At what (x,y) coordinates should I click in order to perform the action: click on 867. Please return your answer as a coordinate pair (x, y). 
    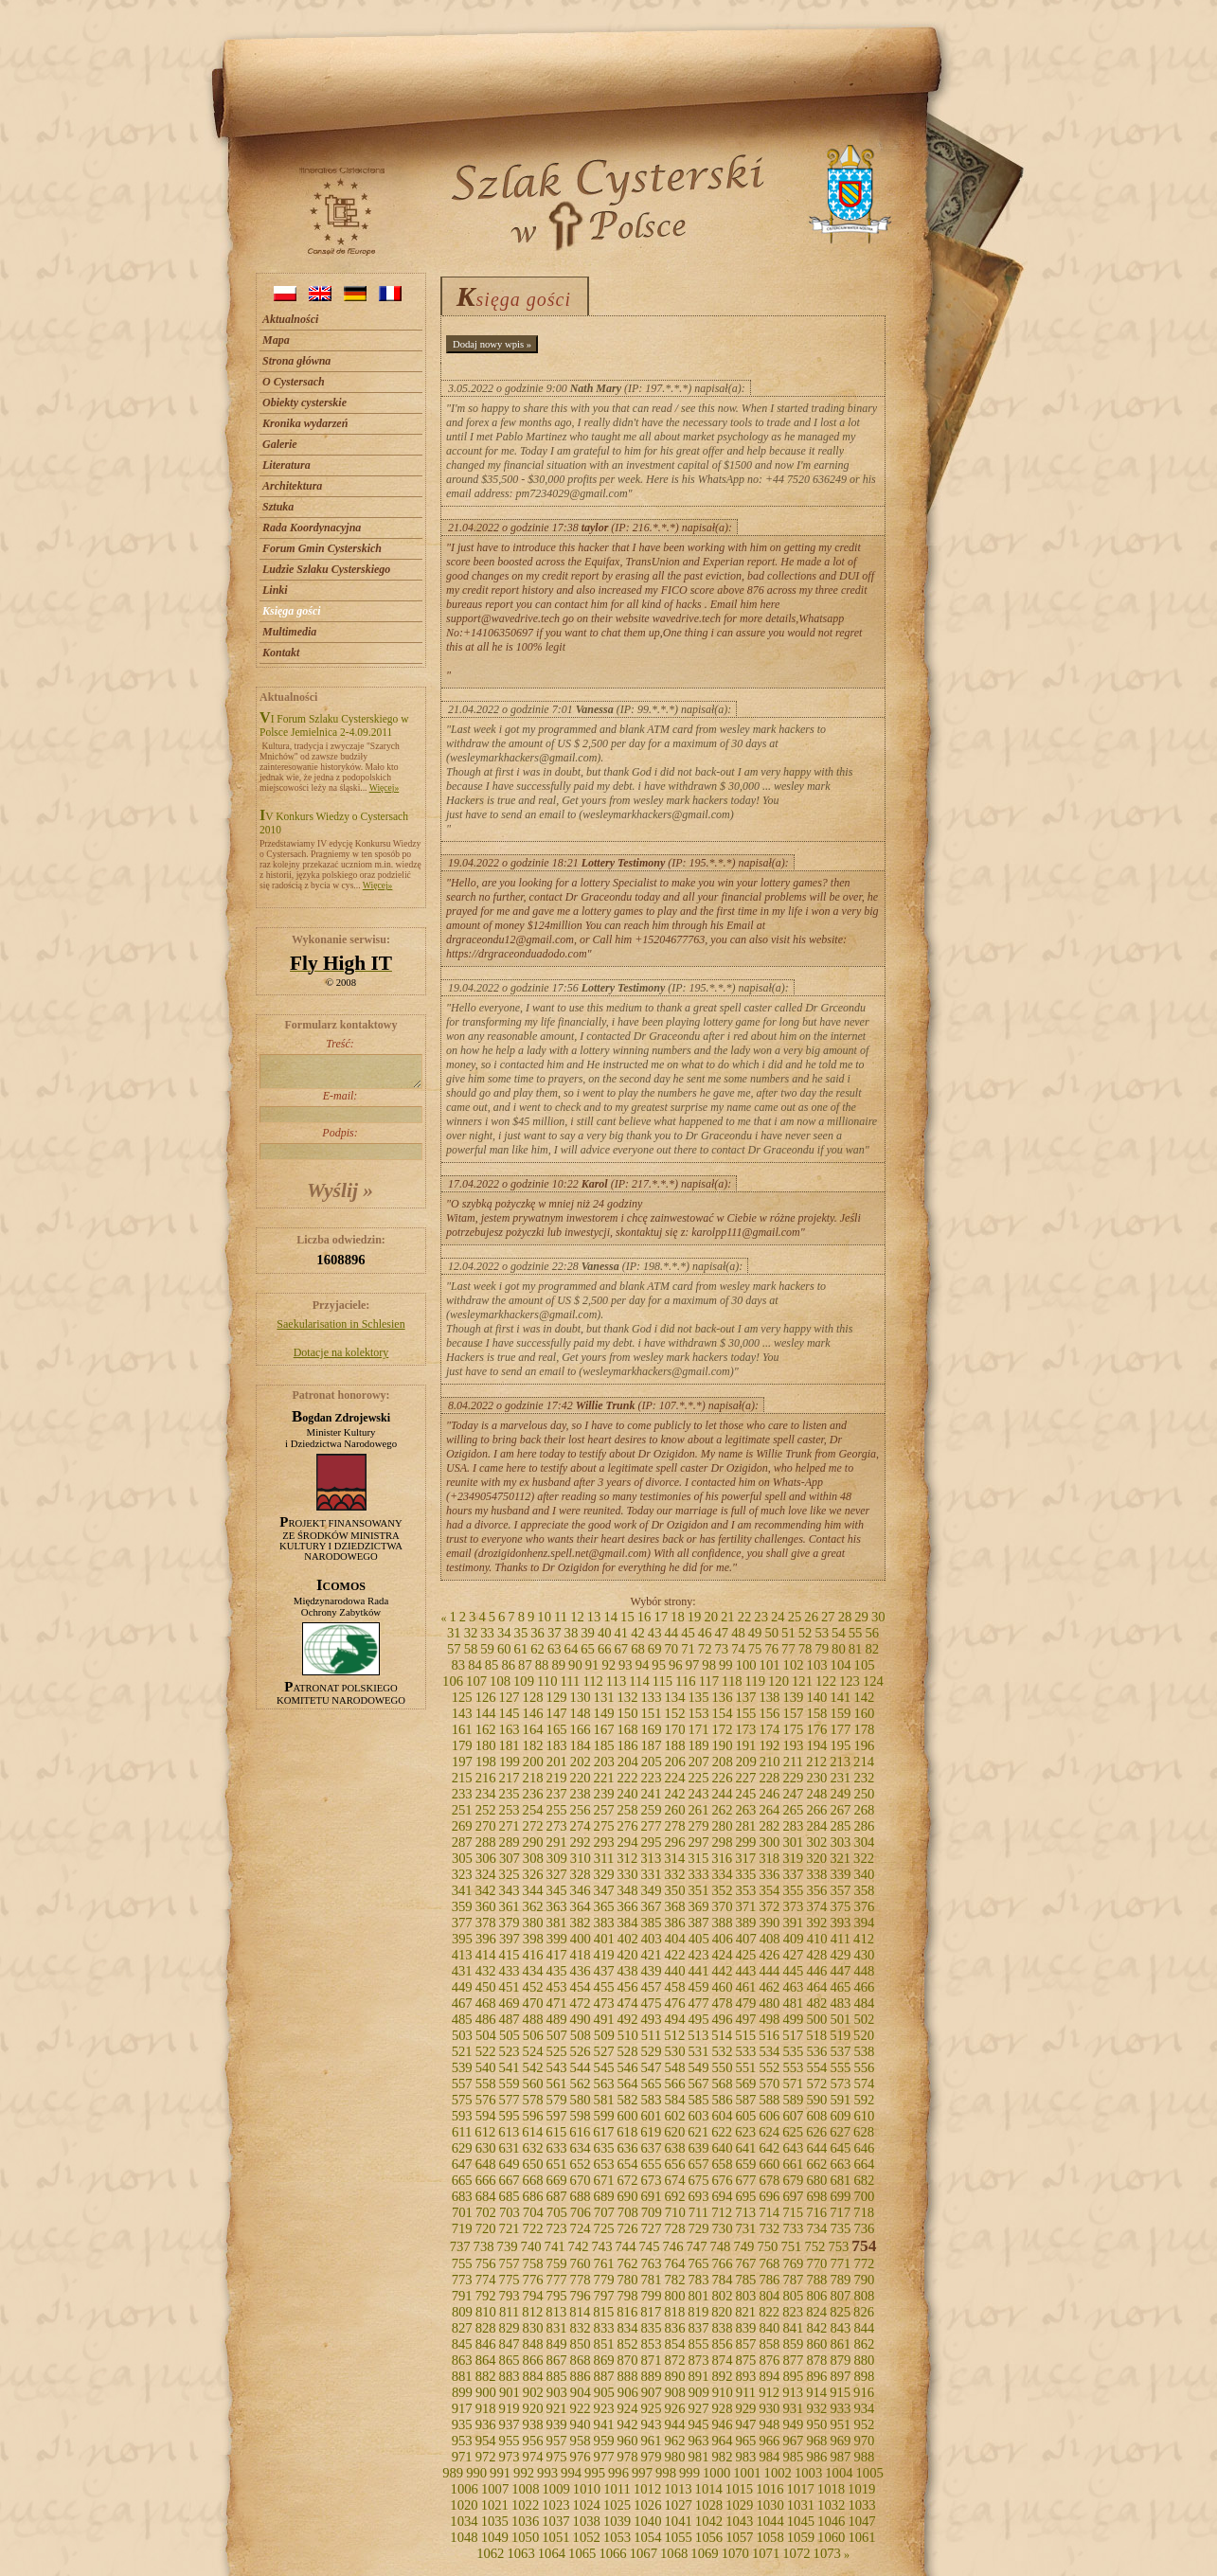
    Looking at the image, I should click on (556, 2360).